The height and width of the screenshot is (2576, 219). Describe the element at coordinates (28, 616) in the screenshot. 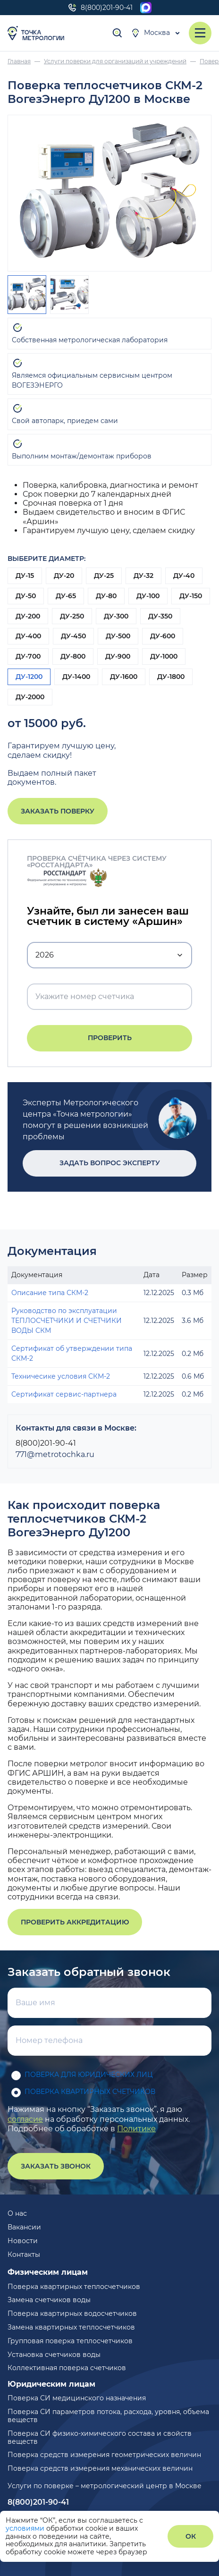

I see `ДУ-200` at that location.